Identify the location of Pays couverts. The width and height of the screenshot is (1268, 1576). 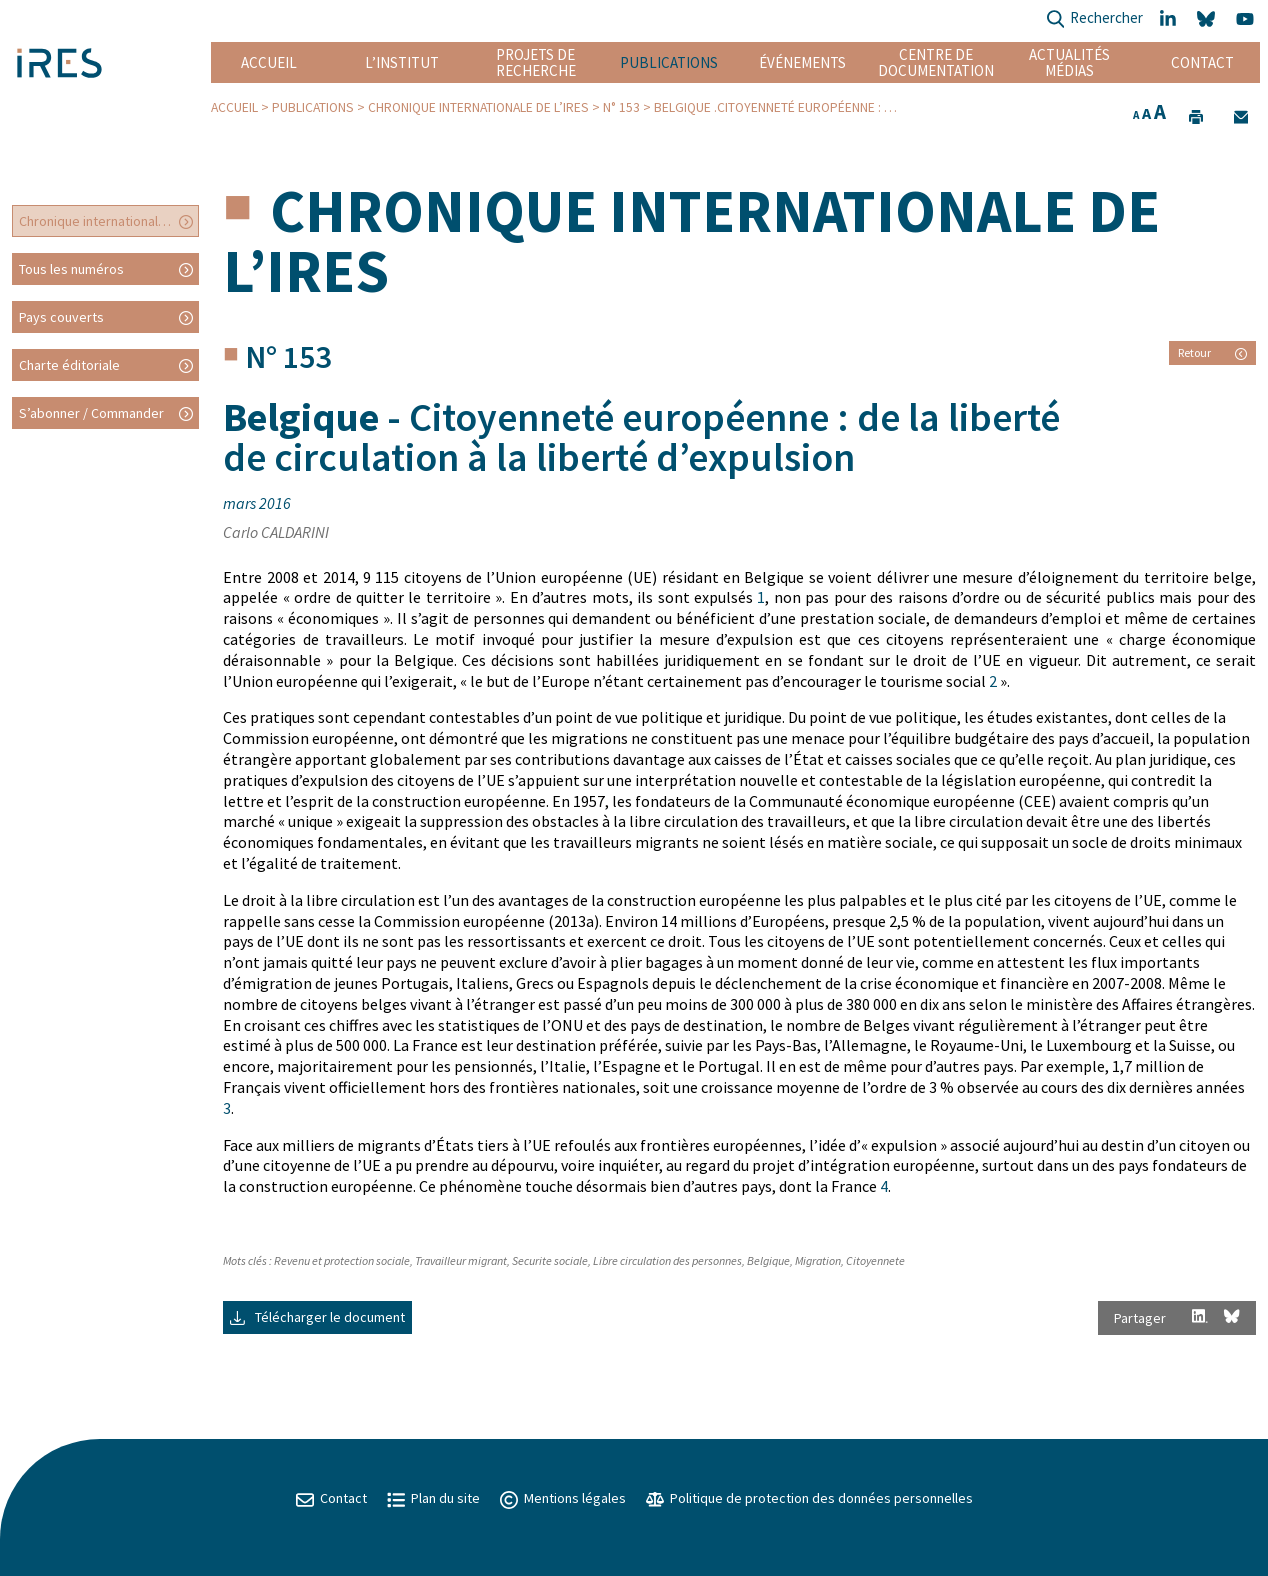
(61, 317).